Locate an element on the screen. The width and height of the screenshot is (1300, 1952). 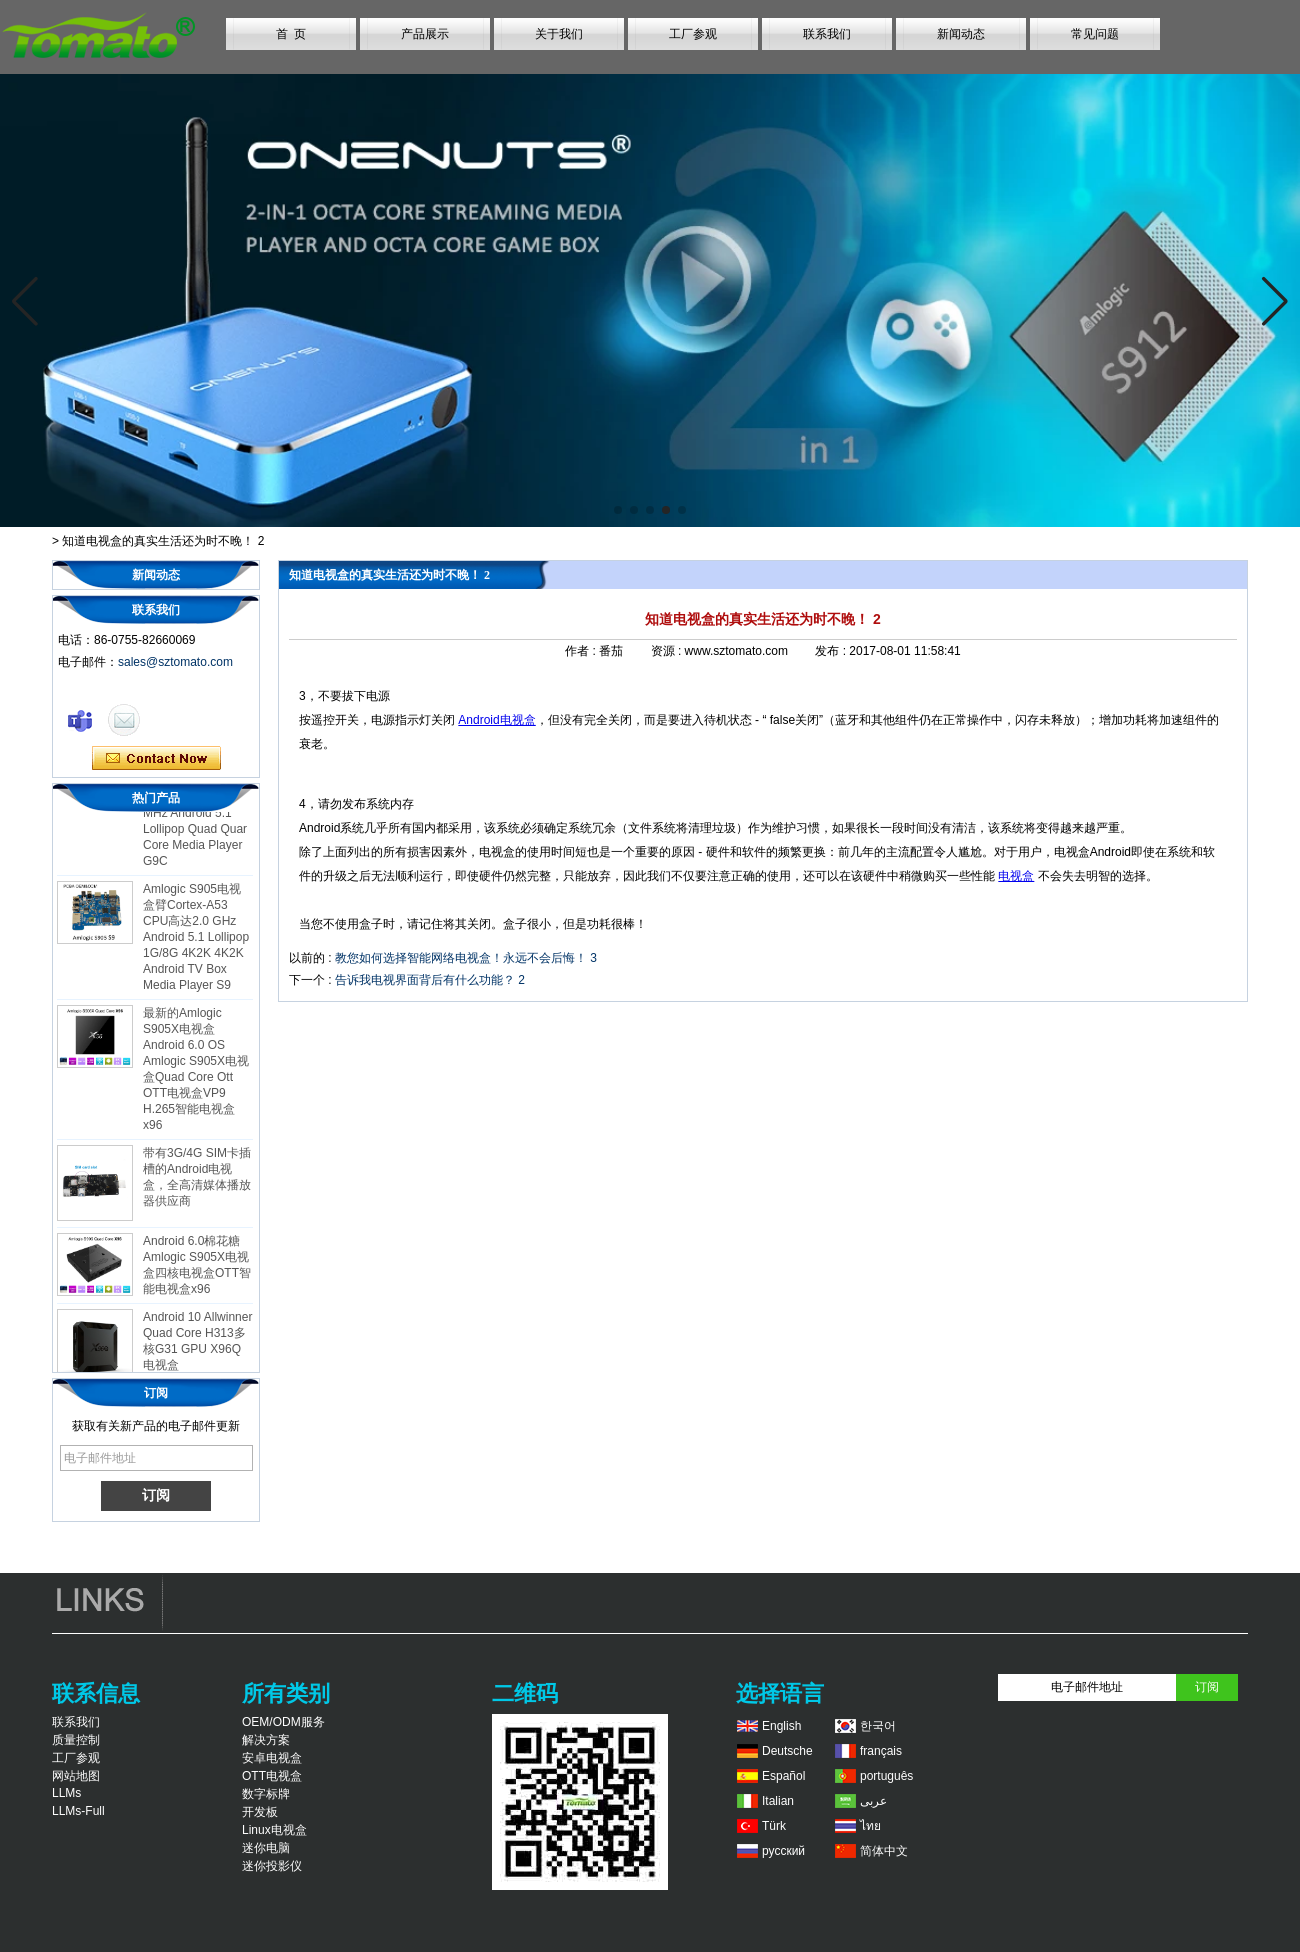
русский is located at coordinates (783, 1851).